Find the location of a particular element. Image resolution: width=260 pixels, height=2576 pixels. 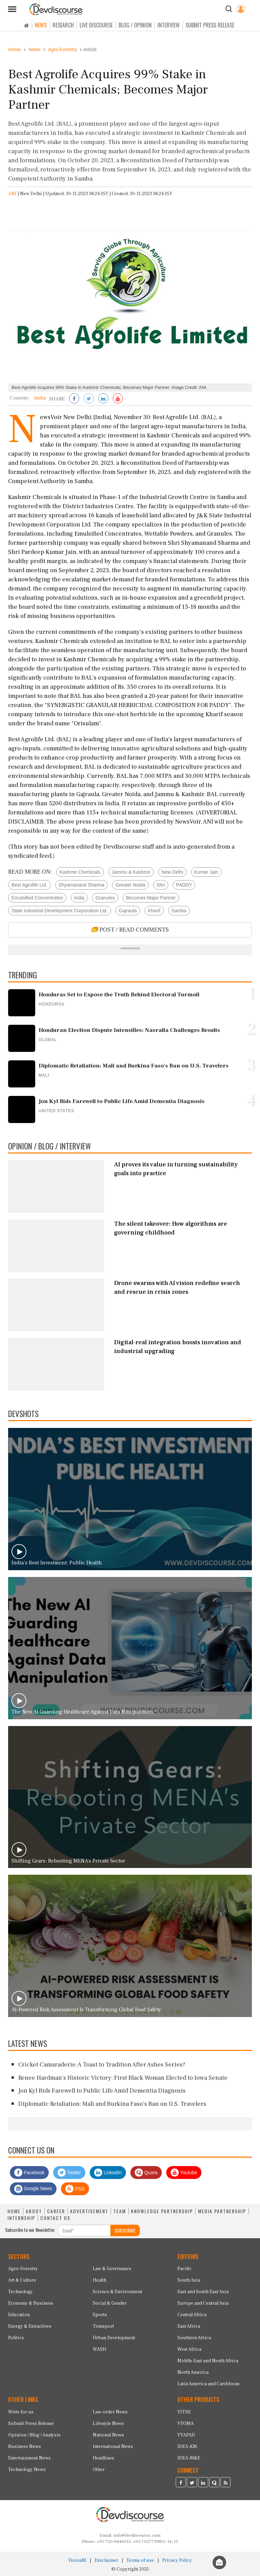

Law-order News is located at coordinates (110, 2412).